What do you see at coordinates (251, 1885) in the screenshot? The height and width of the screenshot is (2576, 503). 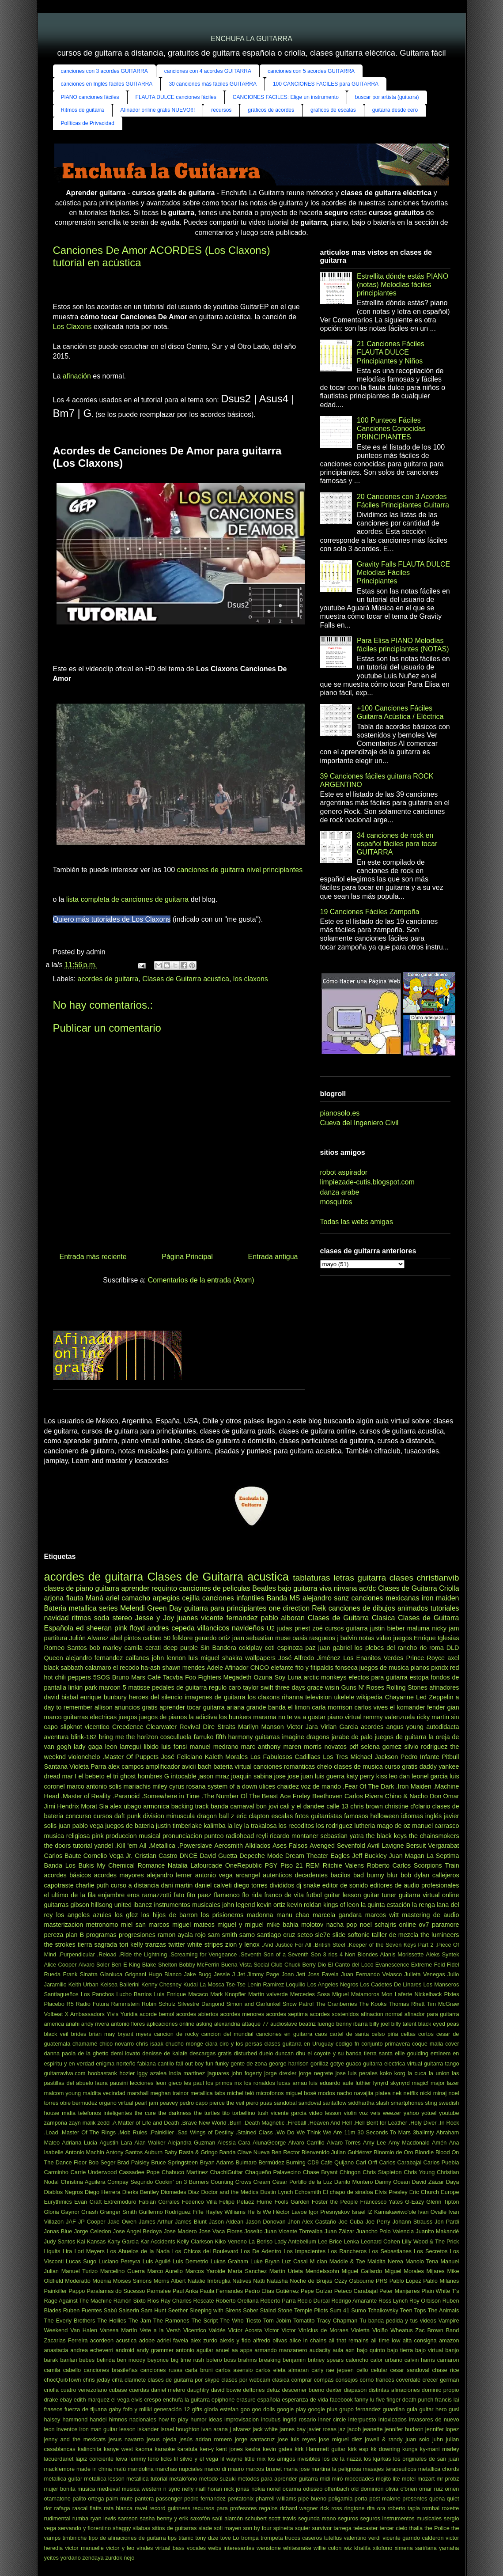 I see `diego torres` at bounding box center [251, 1885].